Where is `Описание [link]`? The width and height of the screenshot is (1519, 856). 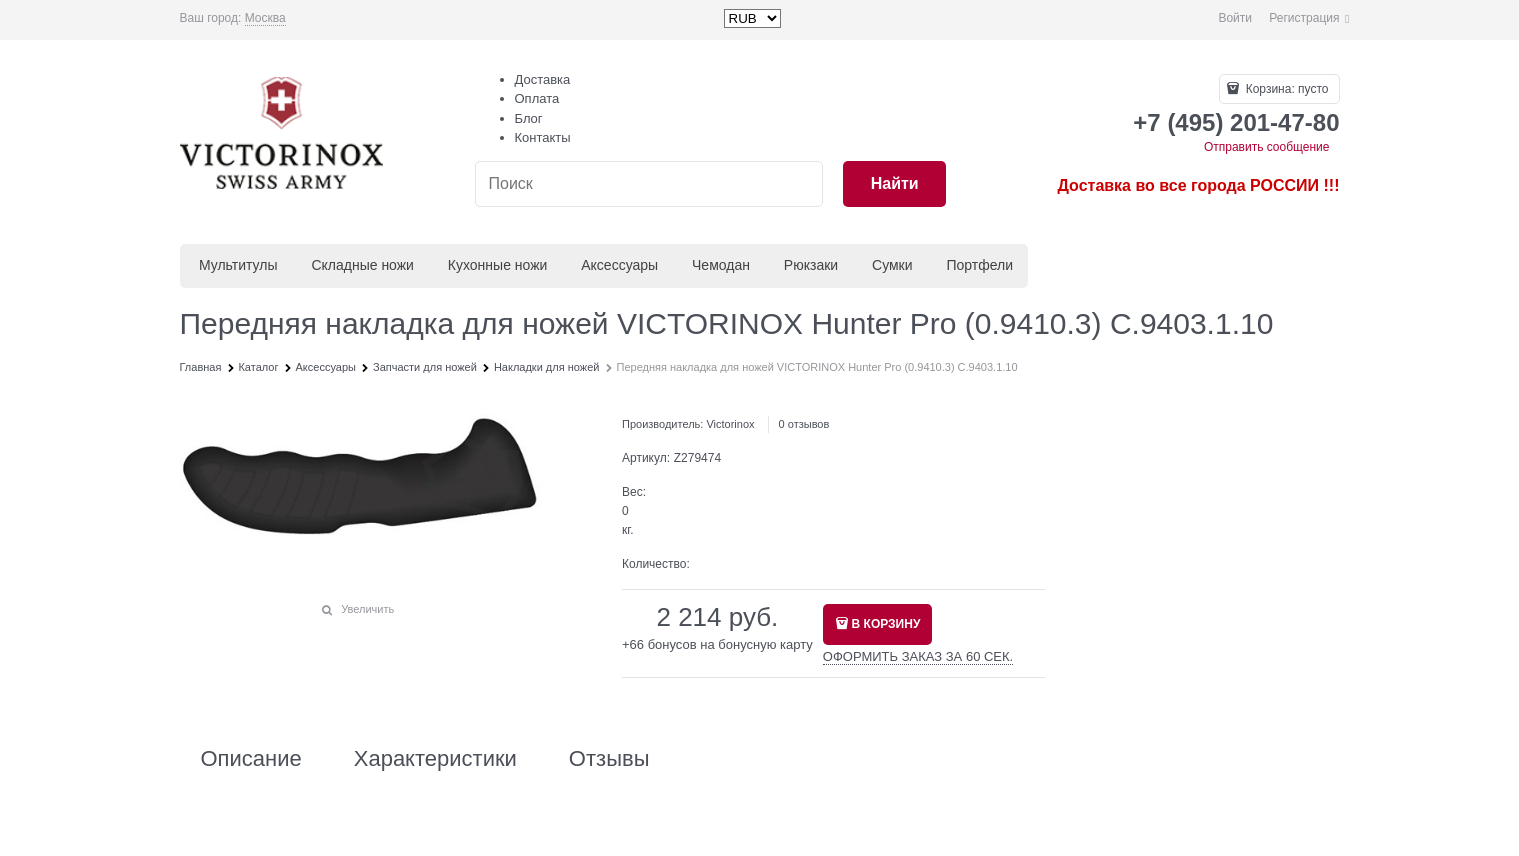
Описание [link] is located at coordinates (251, 759).